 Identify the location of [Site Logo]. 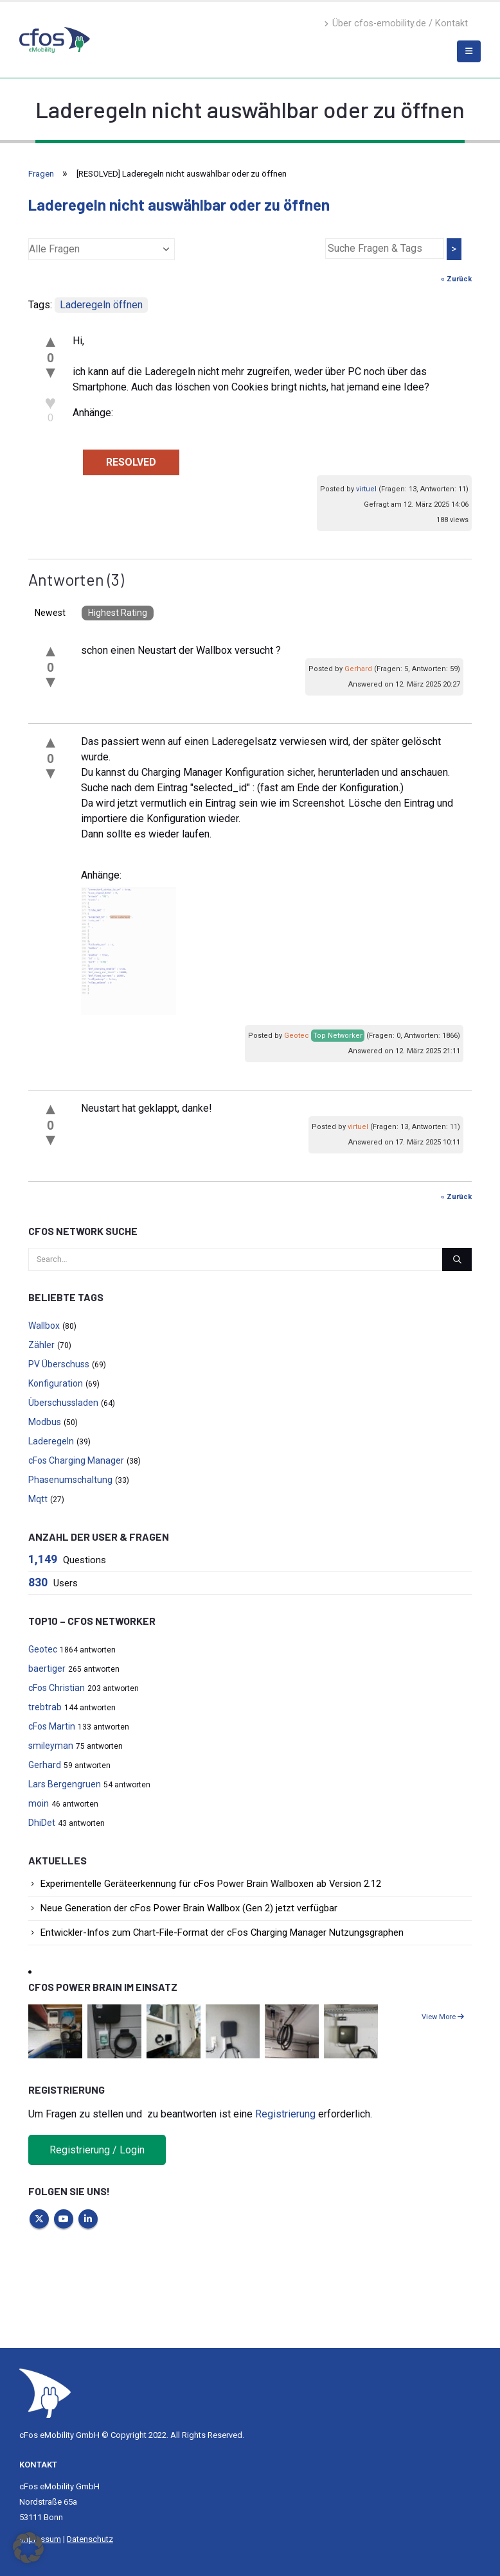
(45, 2392).